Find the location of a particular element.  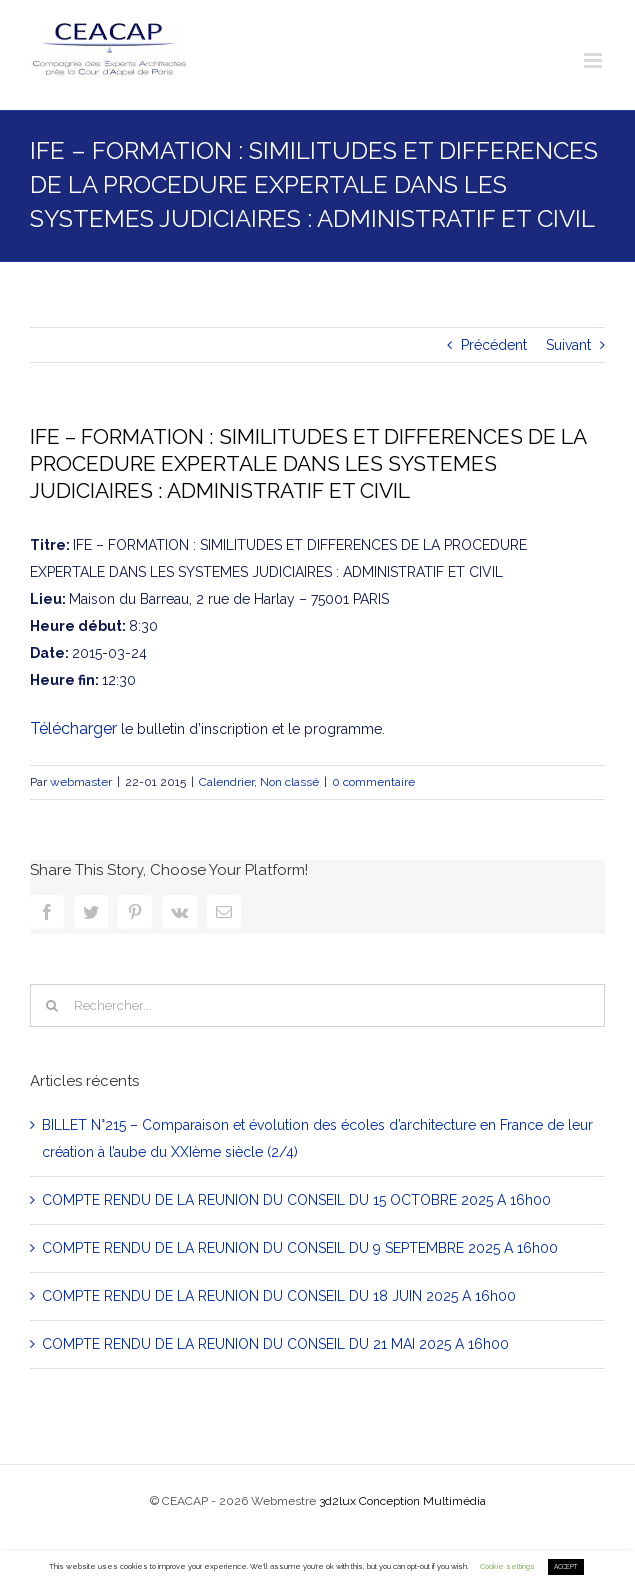

ACCEPT [button] is located at coordinates (566, 1567).